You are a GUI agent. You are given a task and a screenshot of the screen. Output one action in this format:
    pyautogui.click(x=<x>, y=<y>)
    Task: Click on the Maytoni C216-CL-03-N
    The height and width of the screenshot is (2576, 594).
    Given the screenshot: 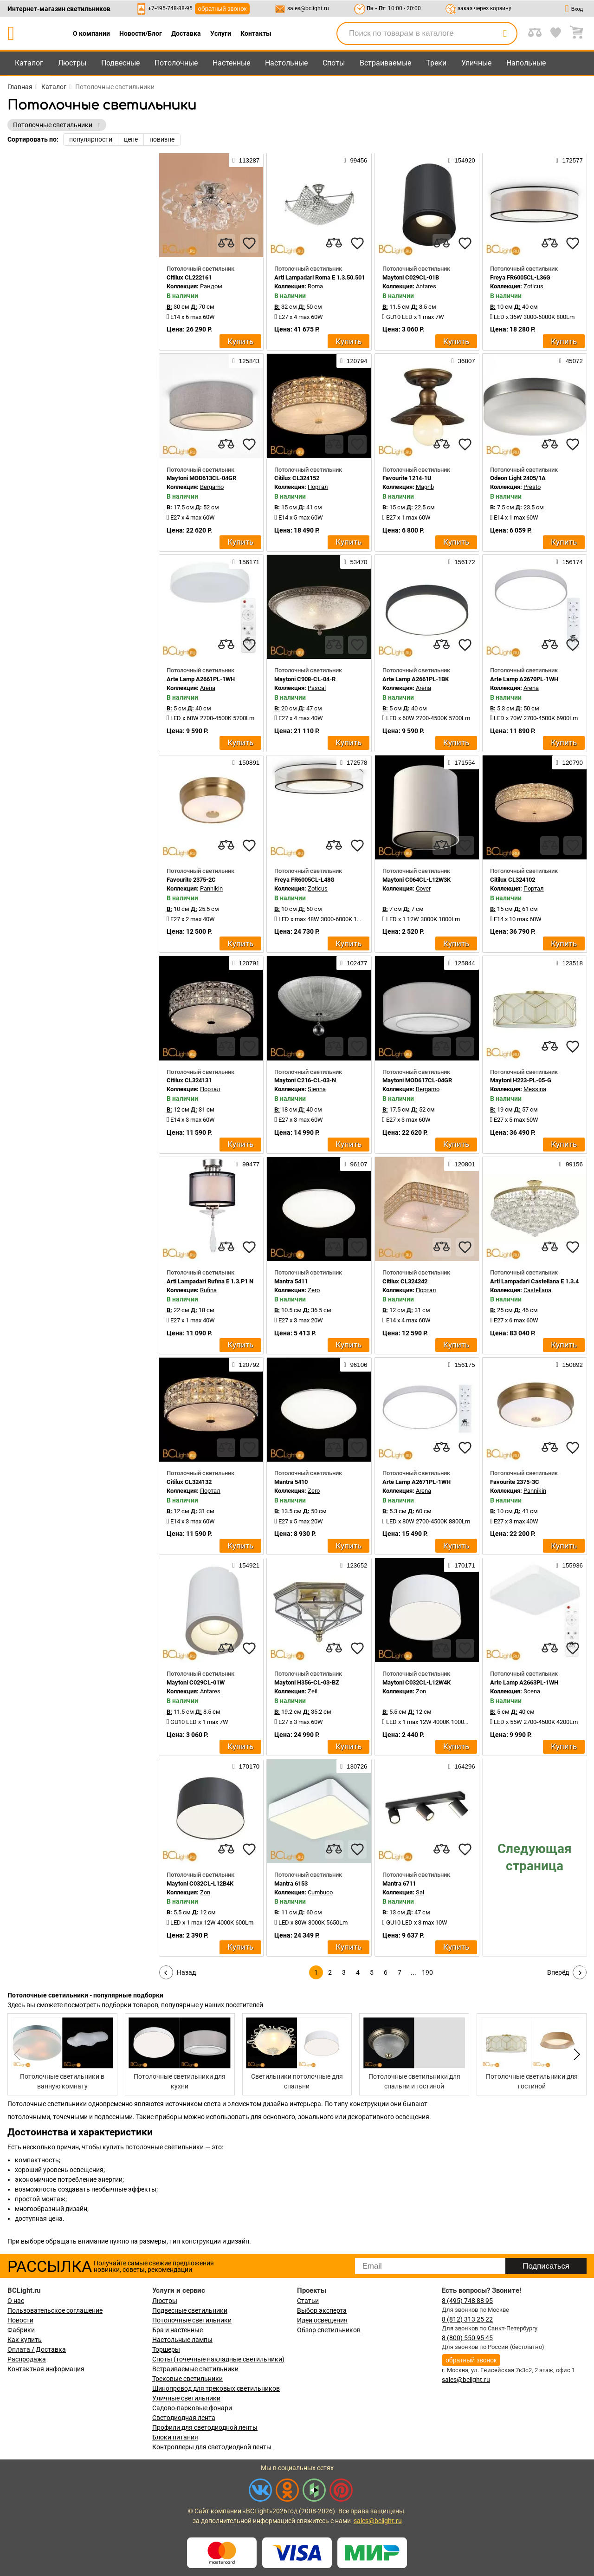 What is the action you would take?
    pyautogui.click(x=305, y=1080)
    